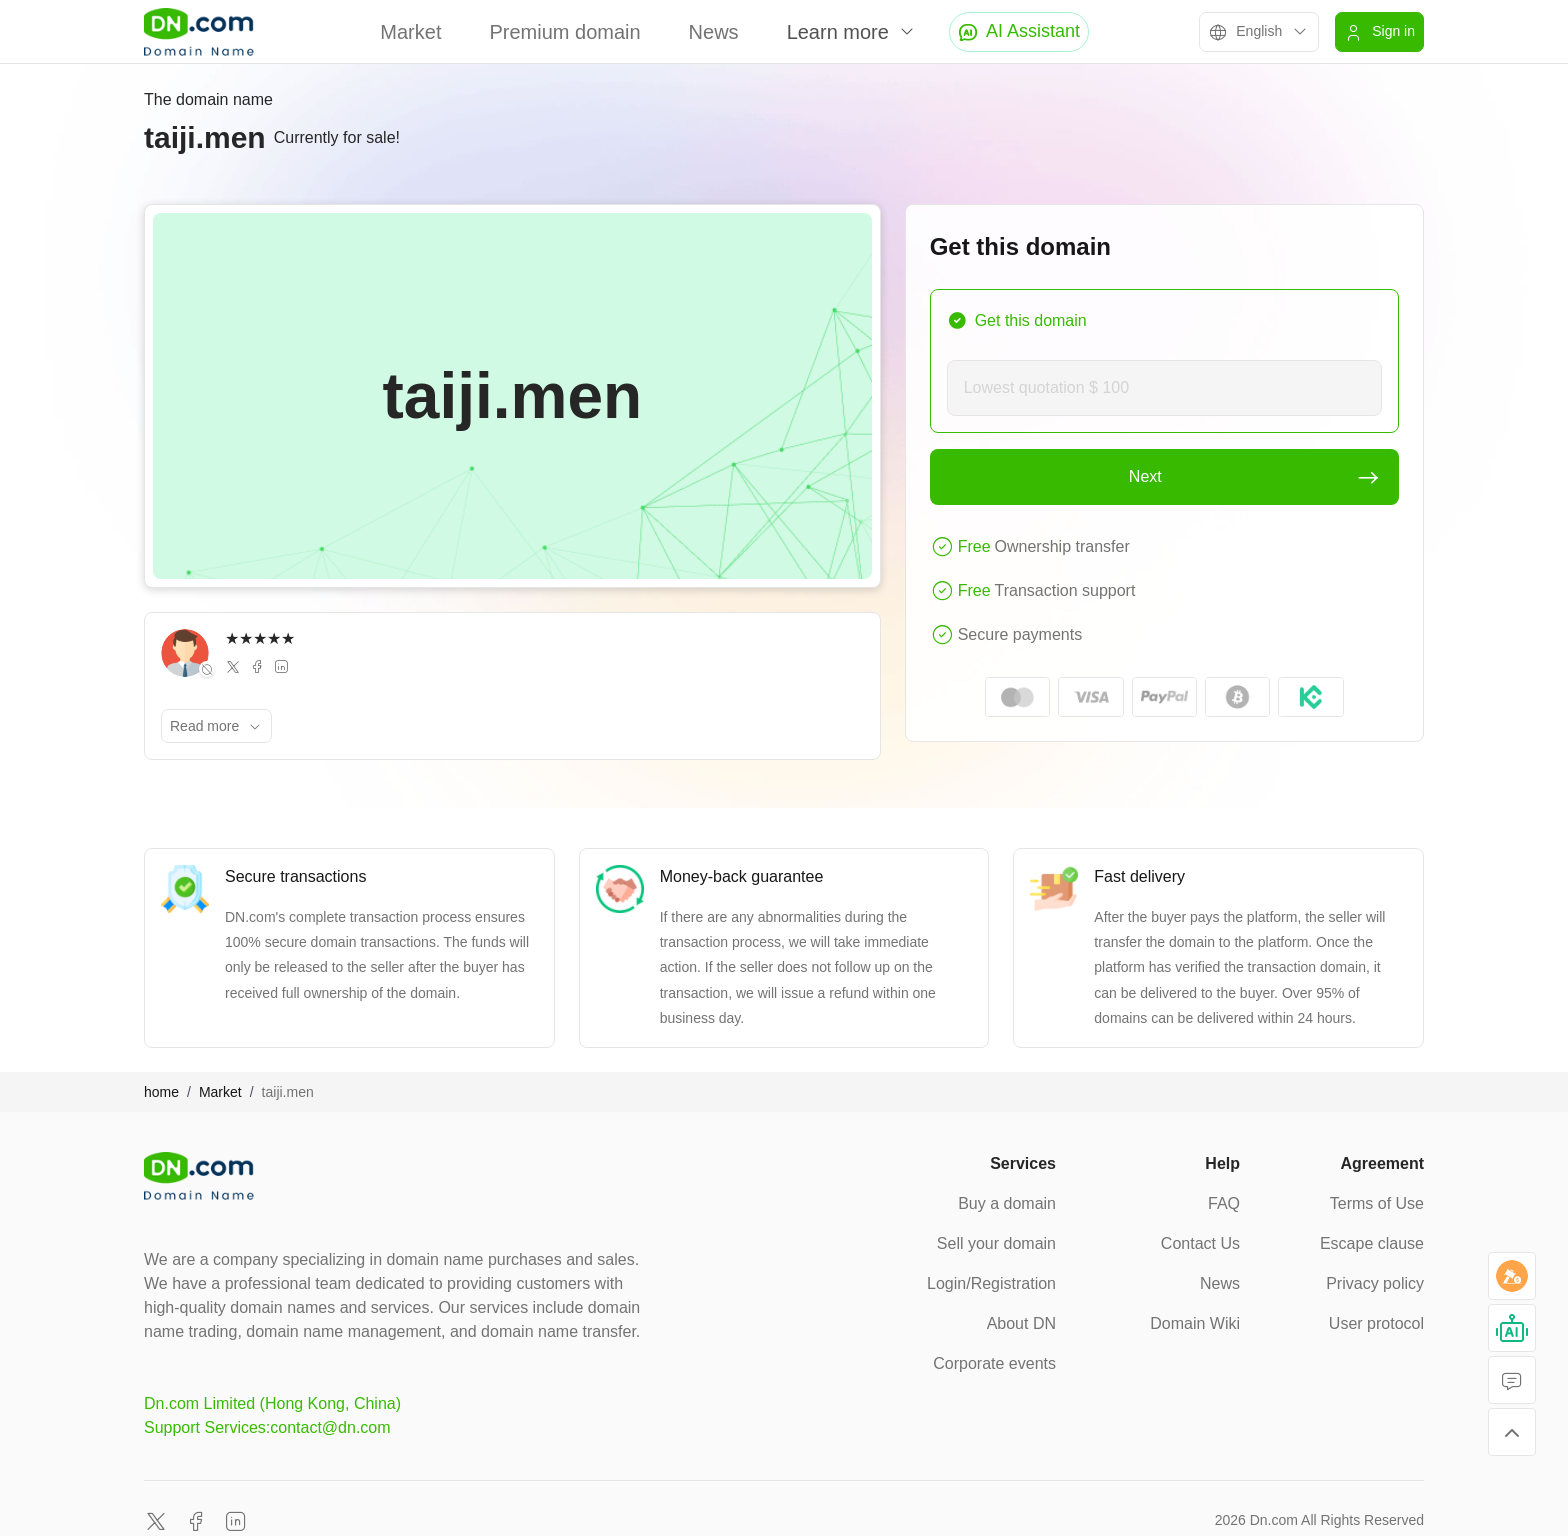  What do you see at coordinates (260, 638) in the screenshot?
I see `★★★★★` at bounding box center [260, 638].